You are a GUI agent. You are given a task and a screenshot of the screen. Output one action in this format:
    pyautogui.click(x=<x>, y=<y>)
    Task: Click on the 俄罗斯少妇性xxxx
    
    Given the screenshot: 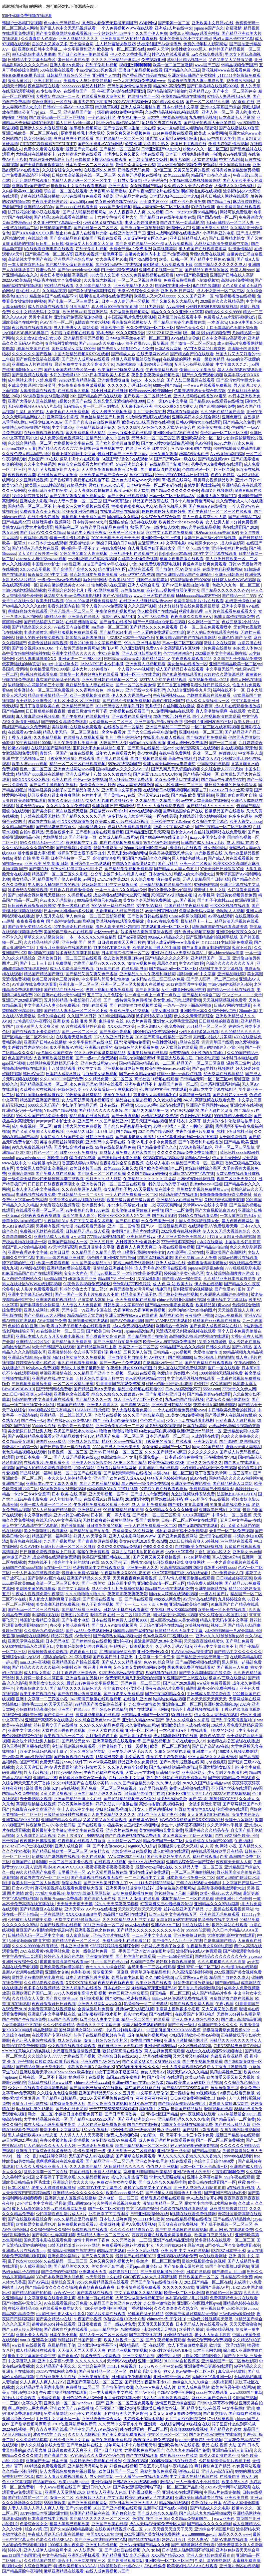 What is the action you would take?
    pyautogui.click(x=220, y=1567)
    